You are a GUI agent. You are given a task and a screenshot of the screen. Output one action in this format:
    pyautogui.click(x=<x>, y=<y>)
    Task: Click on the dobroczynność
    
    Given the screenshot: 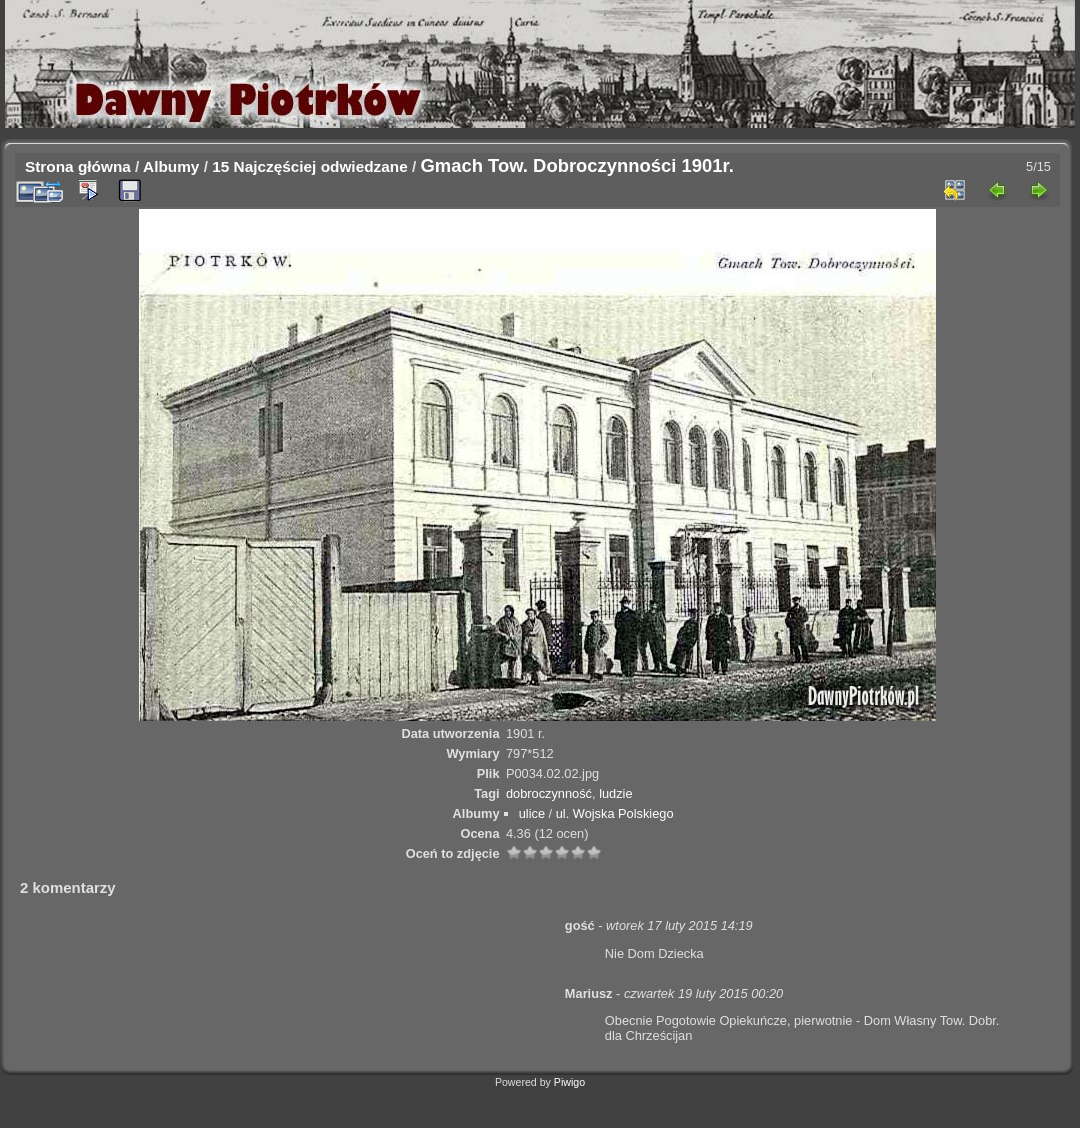 What is the action you would take?
    pyautogui.click(x=549, y=793)
    